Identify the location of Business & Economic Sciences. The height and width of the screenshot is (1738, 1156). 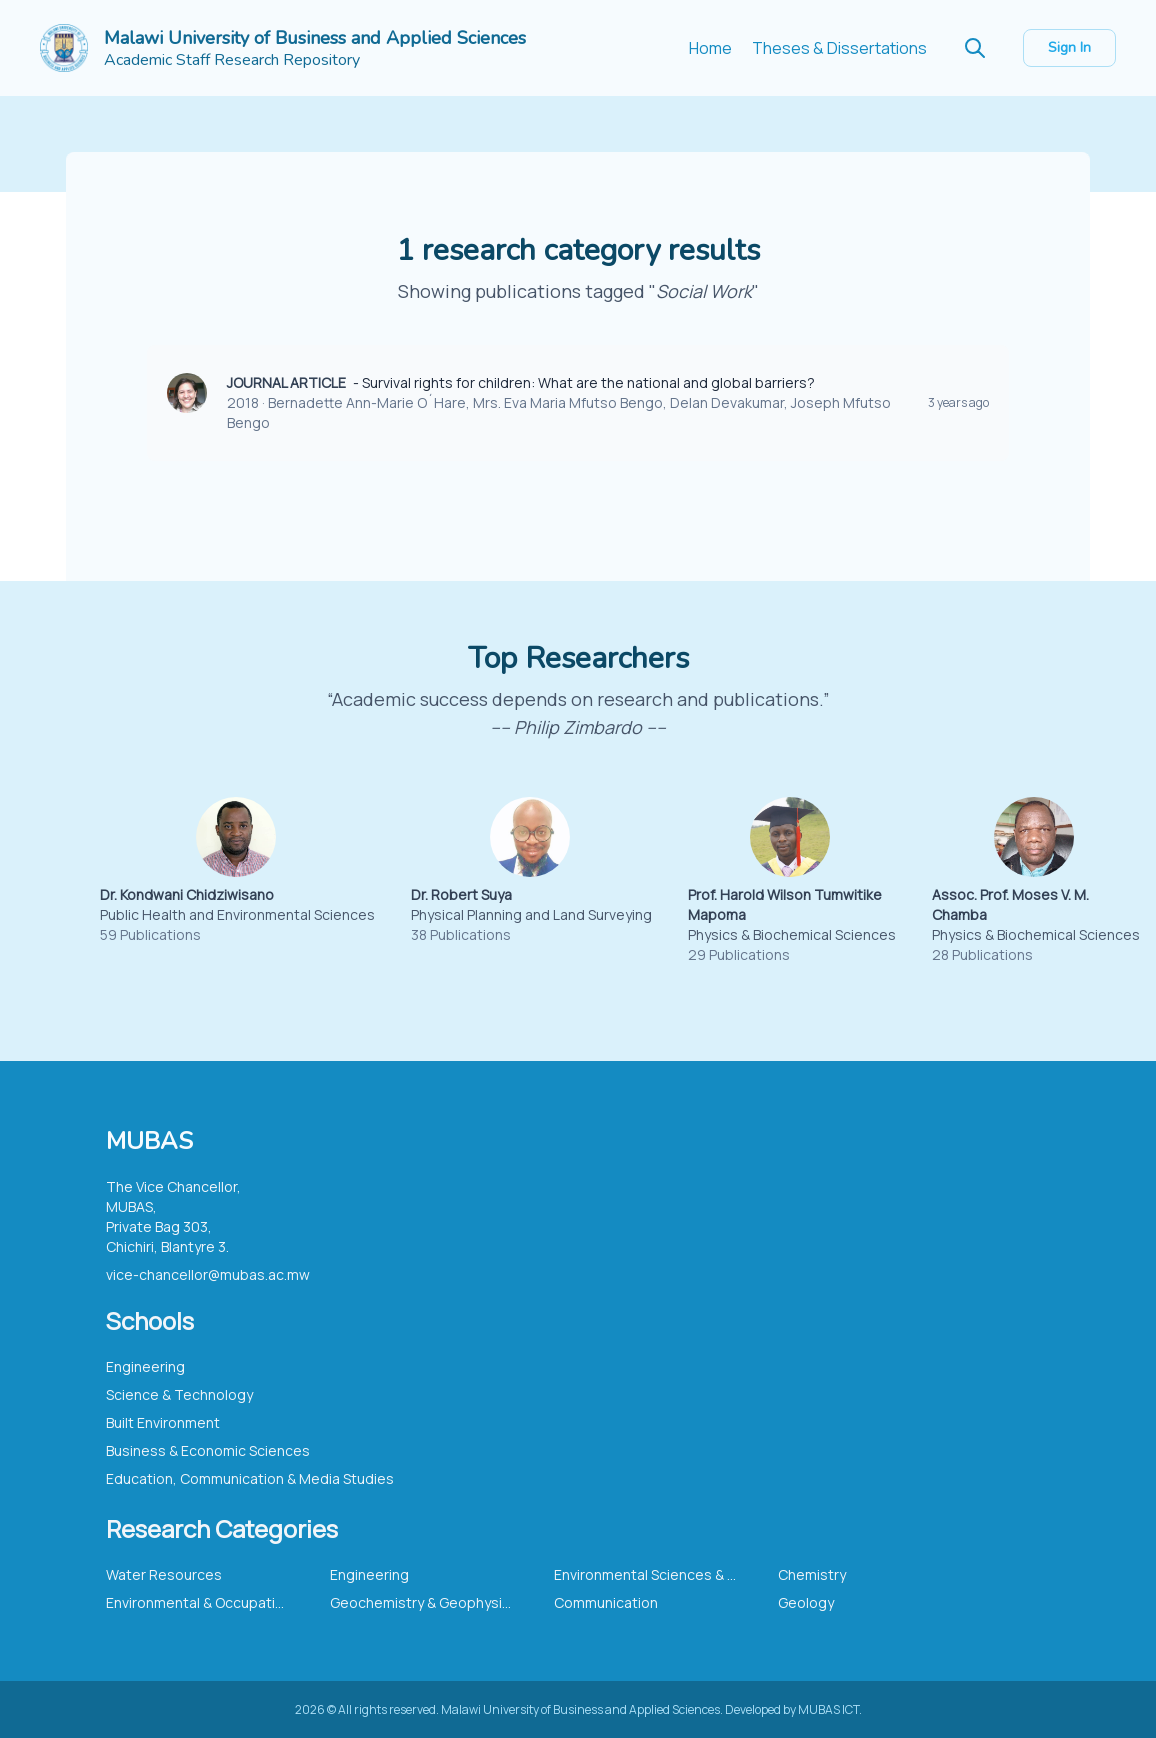
(208, 1450).